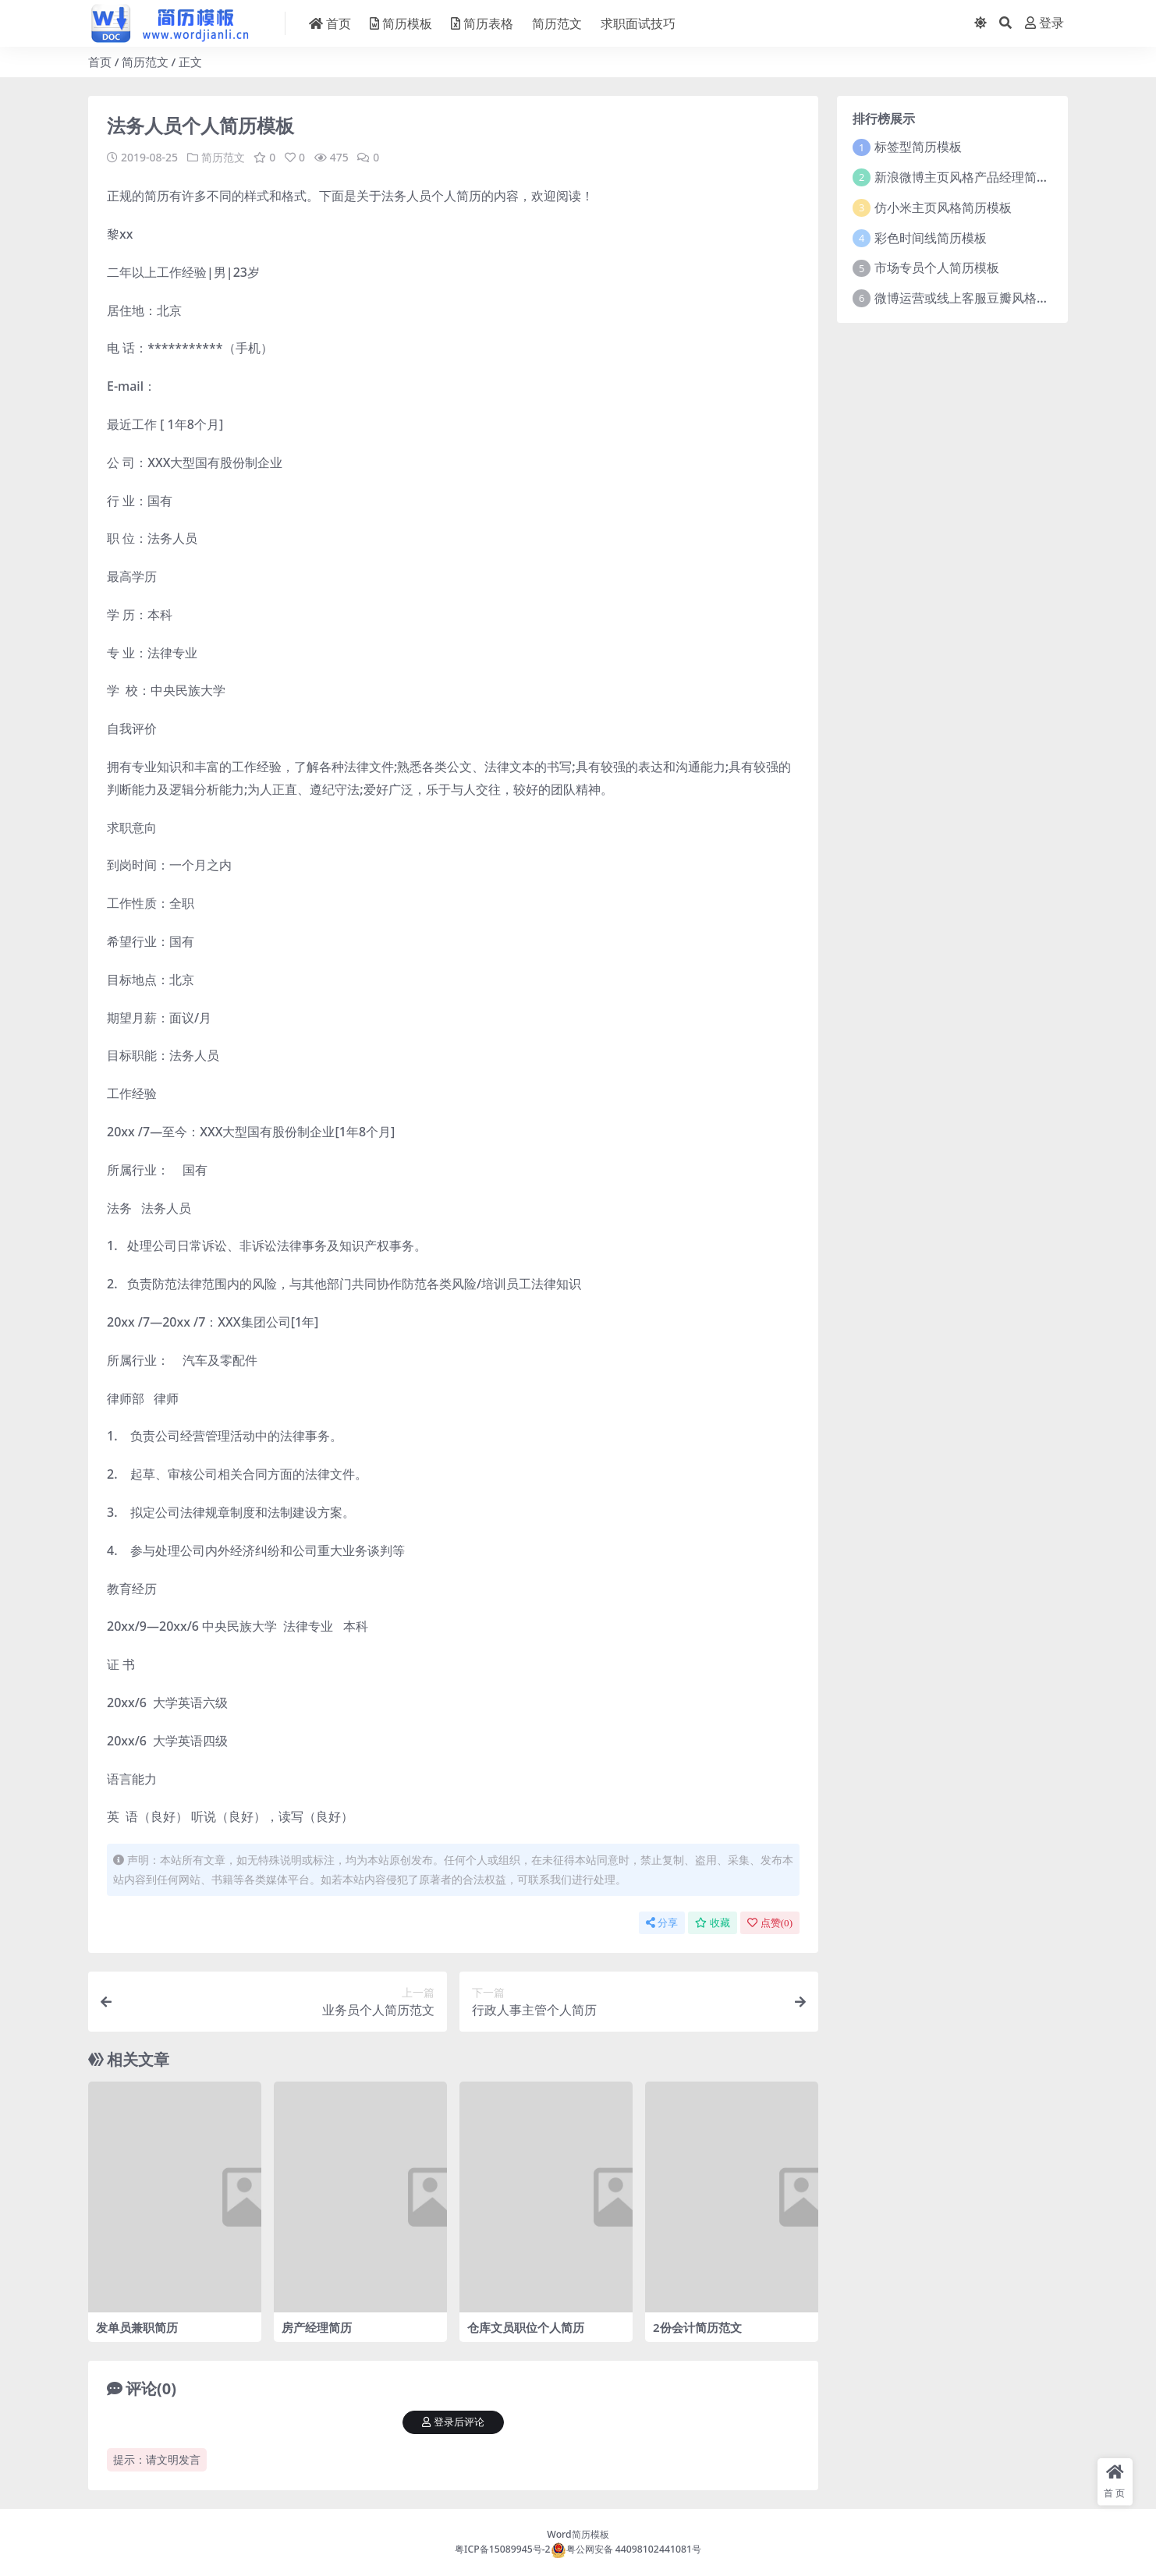 This screenshot has height=2576, width=1156. What do you see at coordinates (577, 2533) in the screenshot?
I see `Word简历模板` at bounding box center [577, 2533].